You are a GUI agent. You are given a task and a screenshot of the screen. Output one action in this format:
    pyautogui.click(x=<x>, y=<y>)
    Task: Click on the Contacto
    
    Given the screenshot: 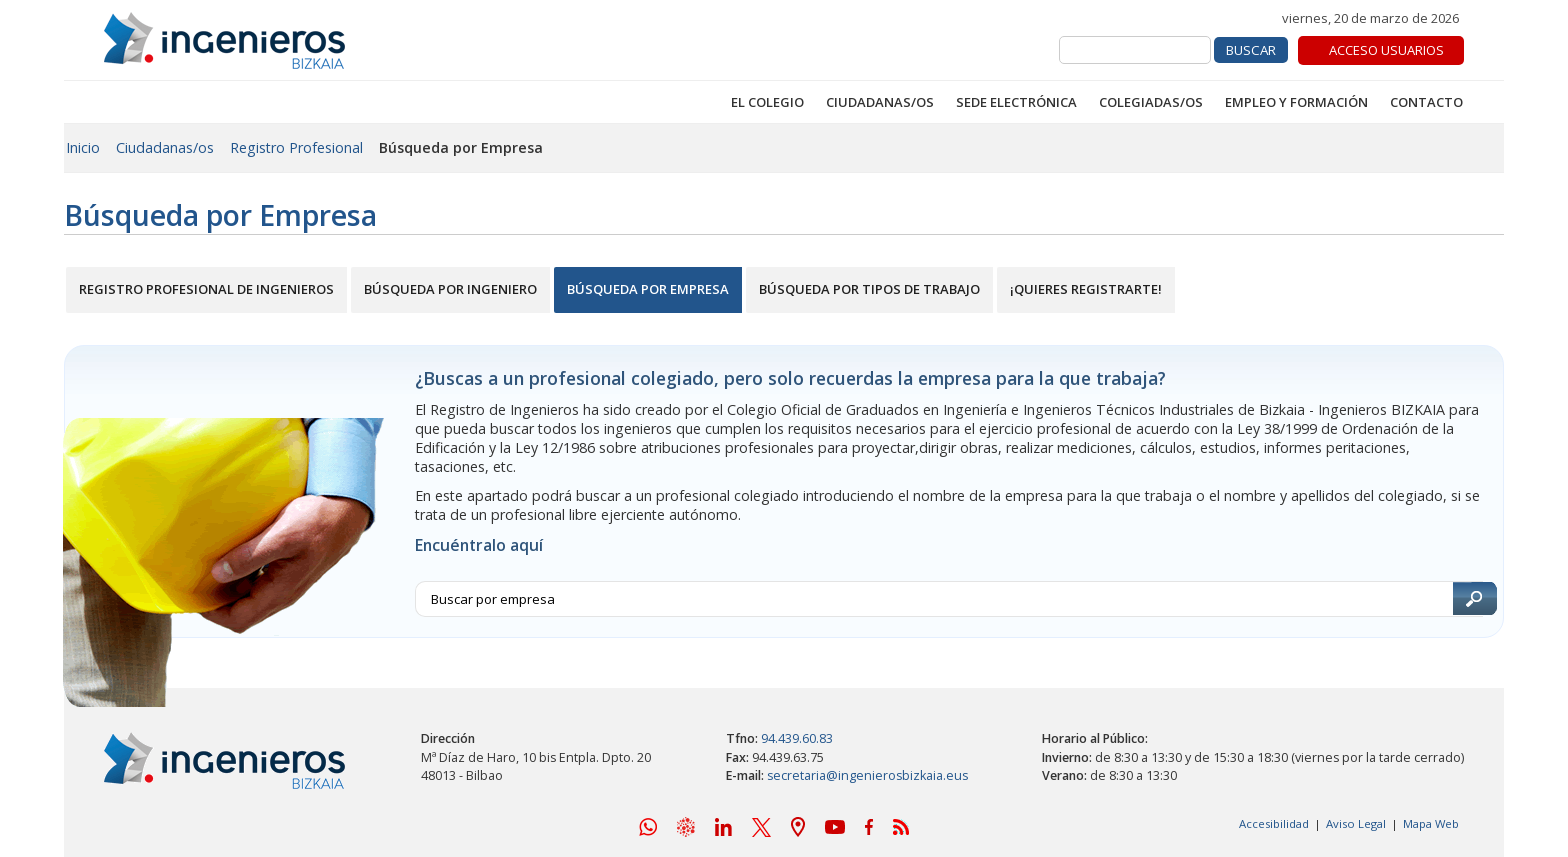 What is the action you would take?
    pyautogui.click(x=1426, y=102)
    